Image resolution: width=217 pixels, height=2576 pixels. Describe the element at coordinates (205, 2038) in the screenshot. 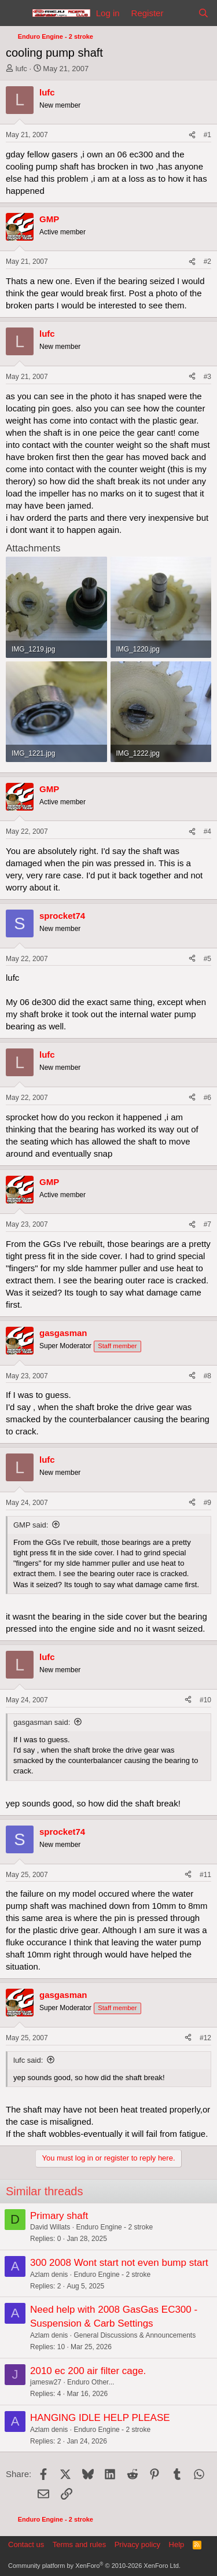

I see `#12` at that location.